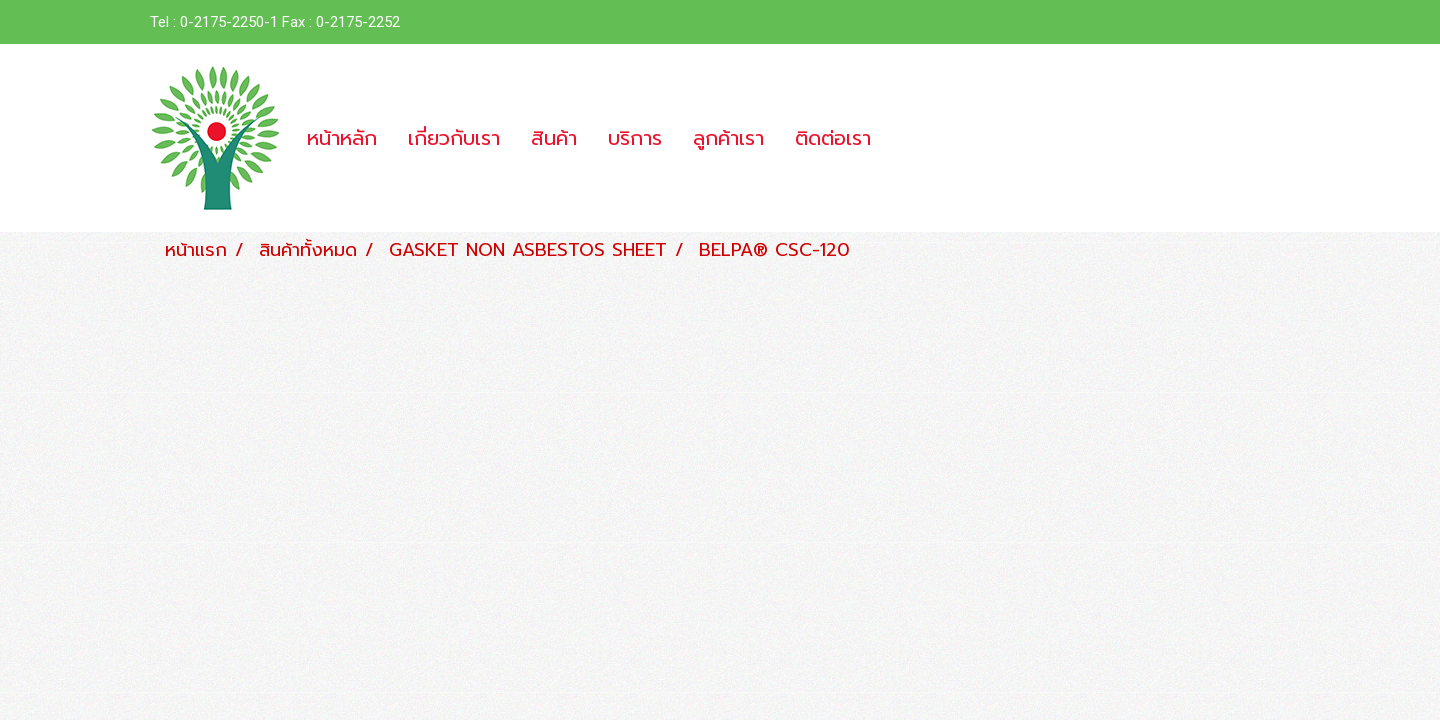 The height and width of the screenshot is (720, 1440). Describe the element at coordinates (554, 138) in the screenshot. I see `สินค้า` at that location.